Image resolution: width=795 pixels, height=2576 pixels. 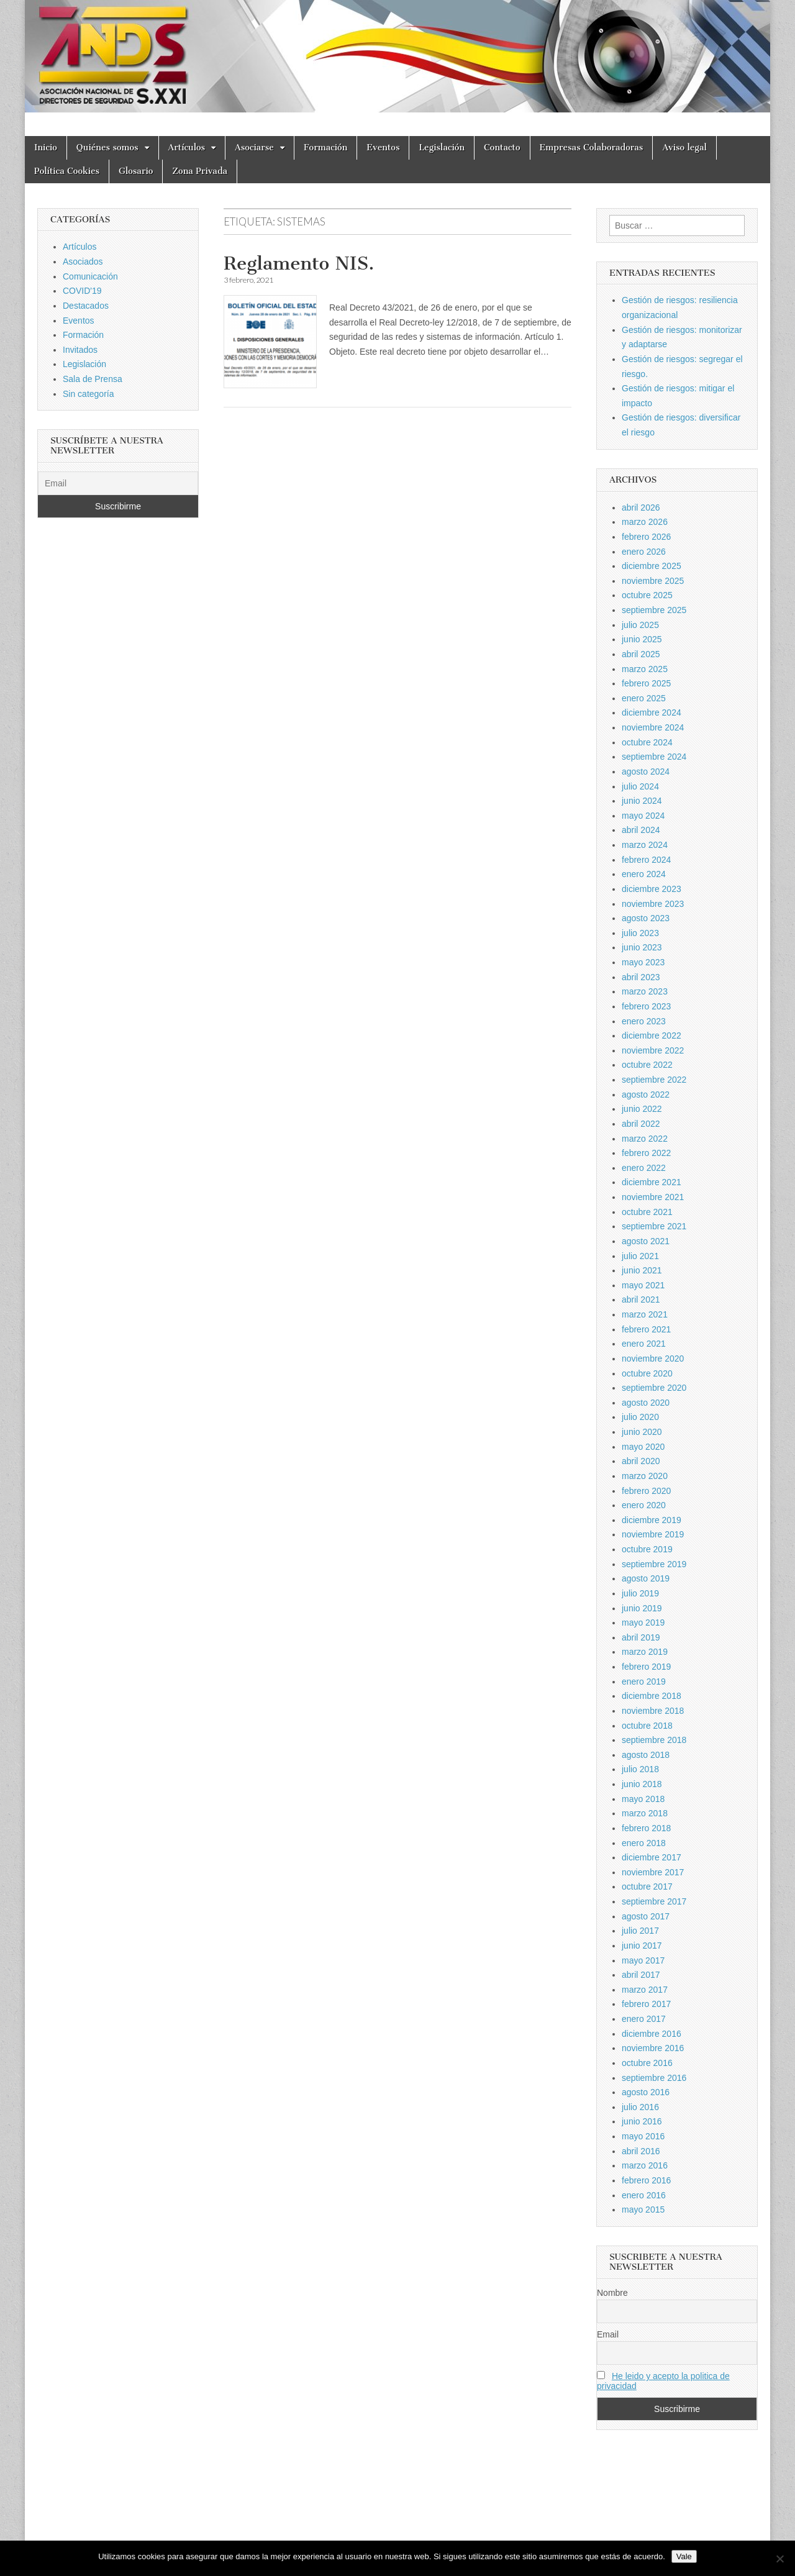 I want to click on diciembre 2022, so click(x=651, y=1035).